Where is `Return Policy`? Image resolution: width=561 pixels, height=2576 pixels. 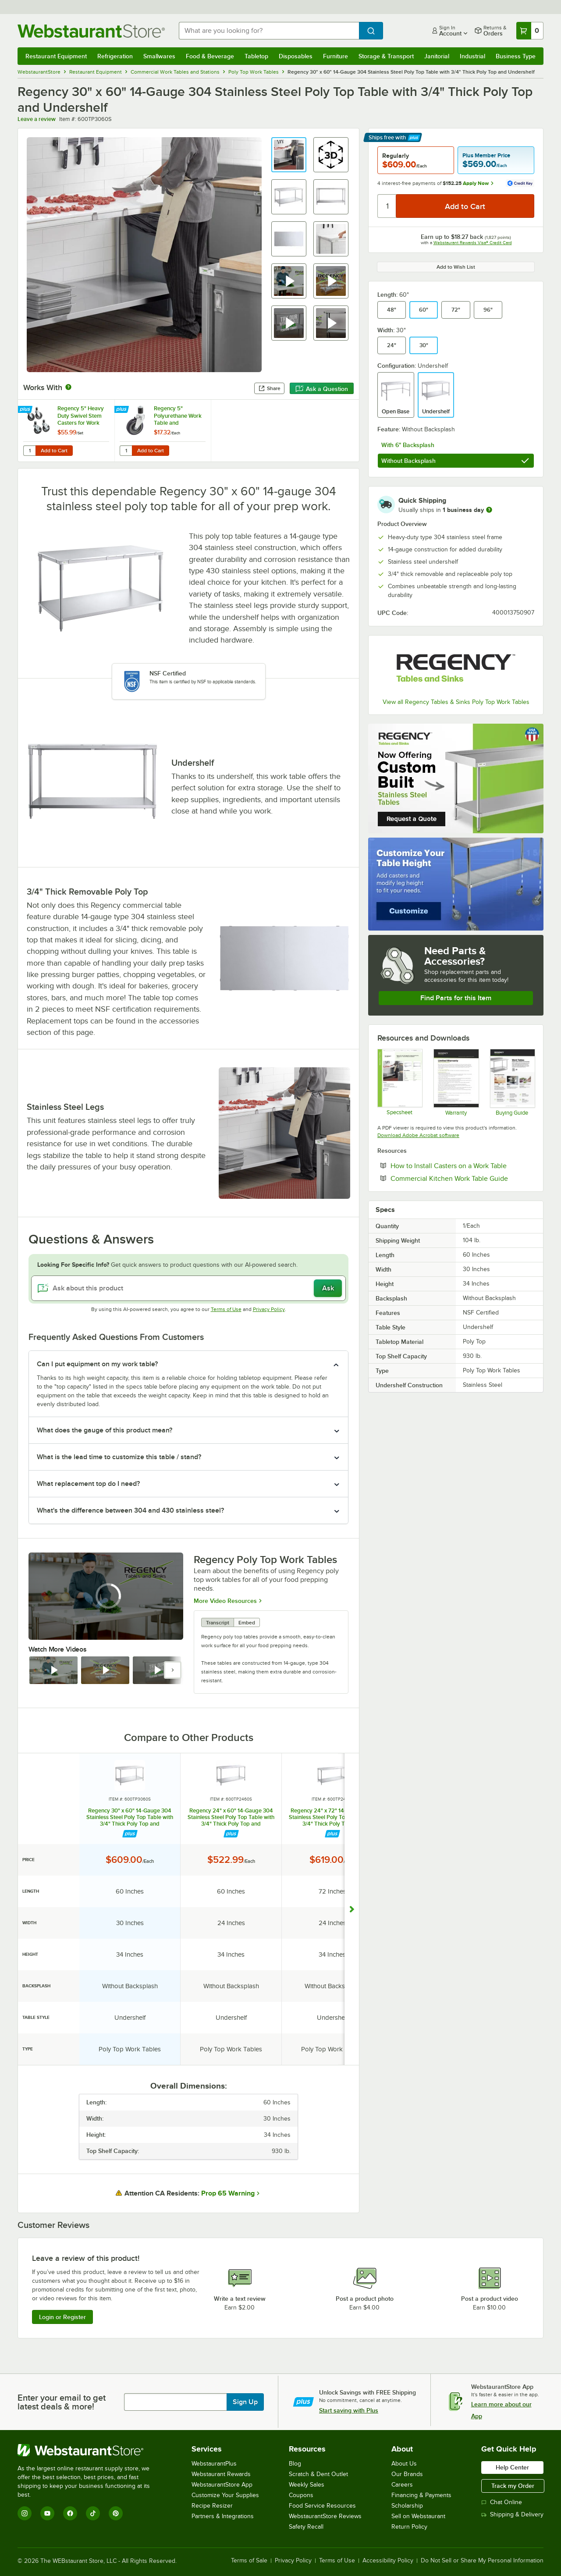
Return Policy is located at coordinates (409, 2526).